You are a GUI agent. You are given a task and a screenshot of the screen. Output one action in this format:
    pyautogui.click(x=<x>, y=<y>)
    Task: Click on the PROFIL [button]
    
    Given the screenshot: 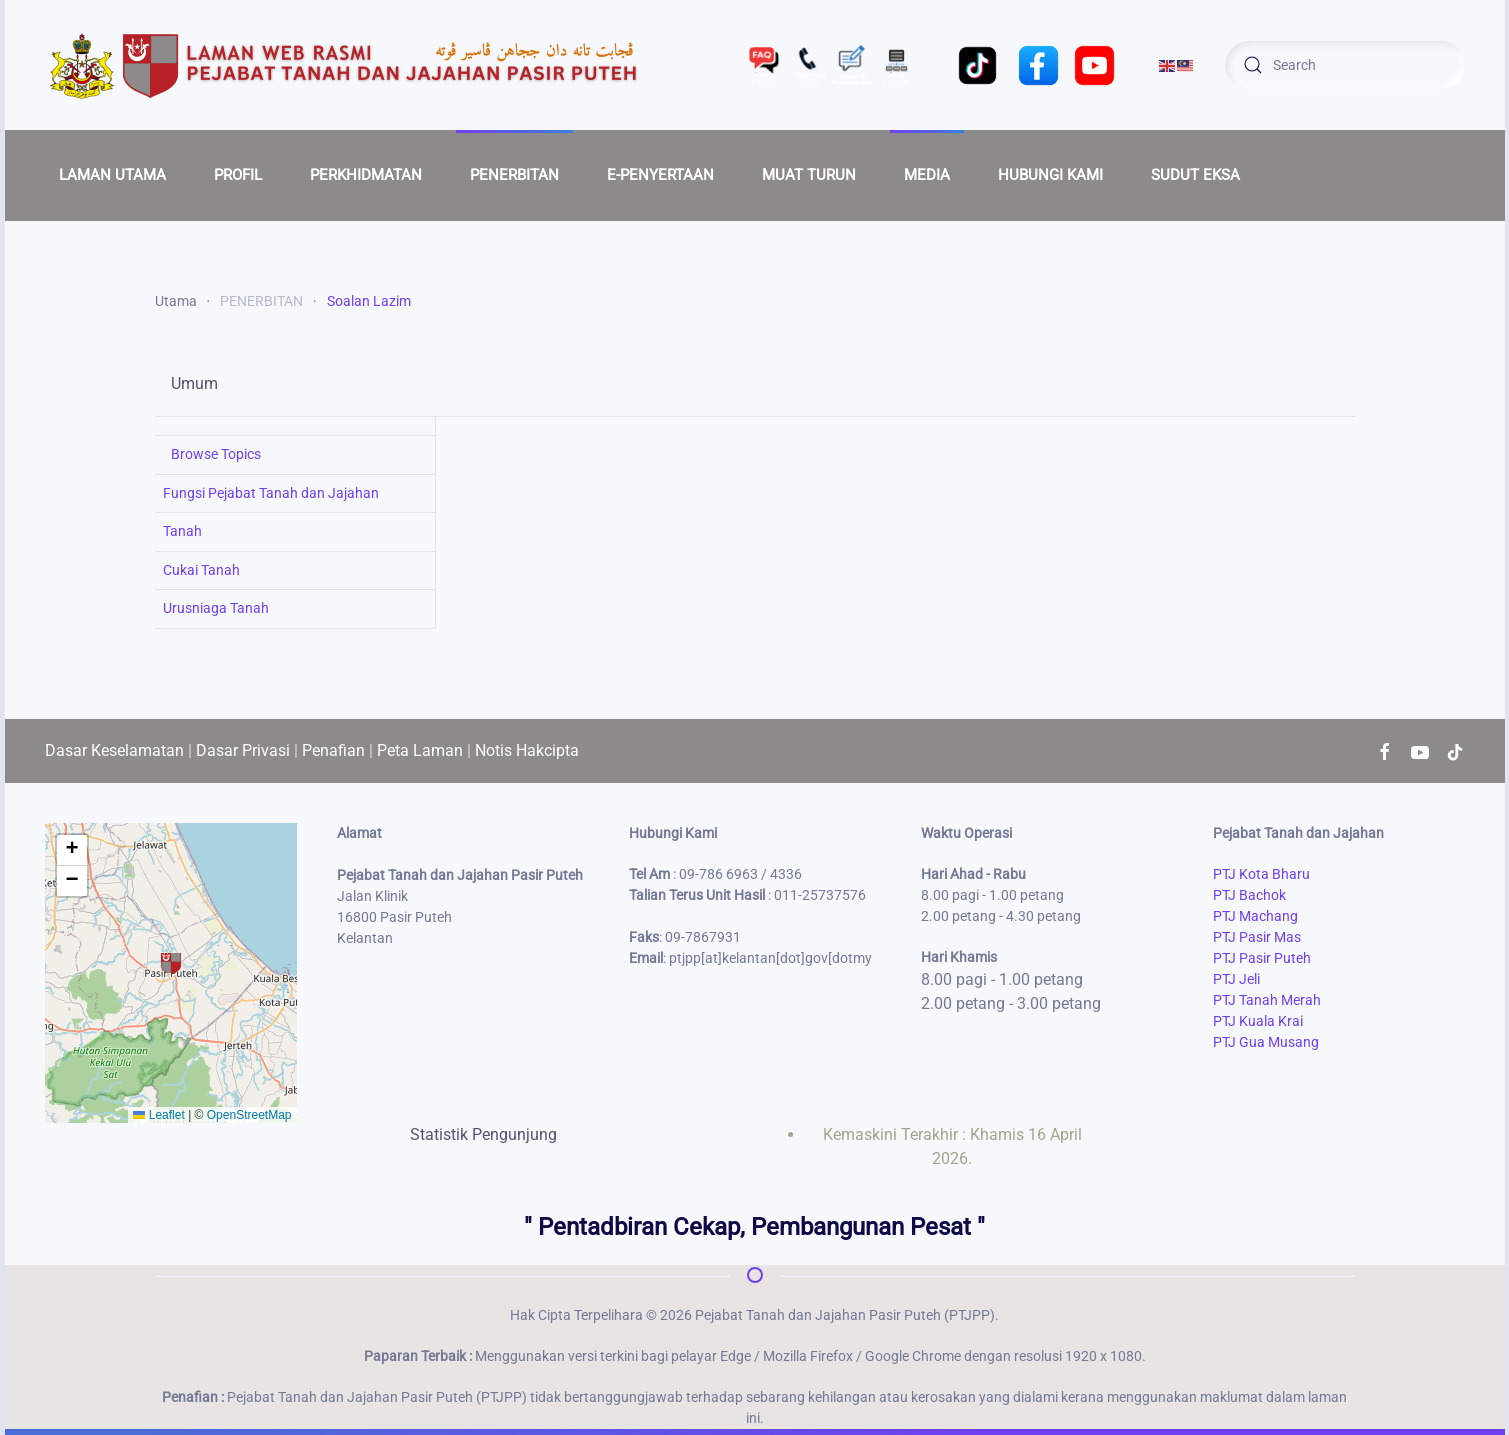 What is the action you would take?
    pyautogui.click(x=238, y=175)
    